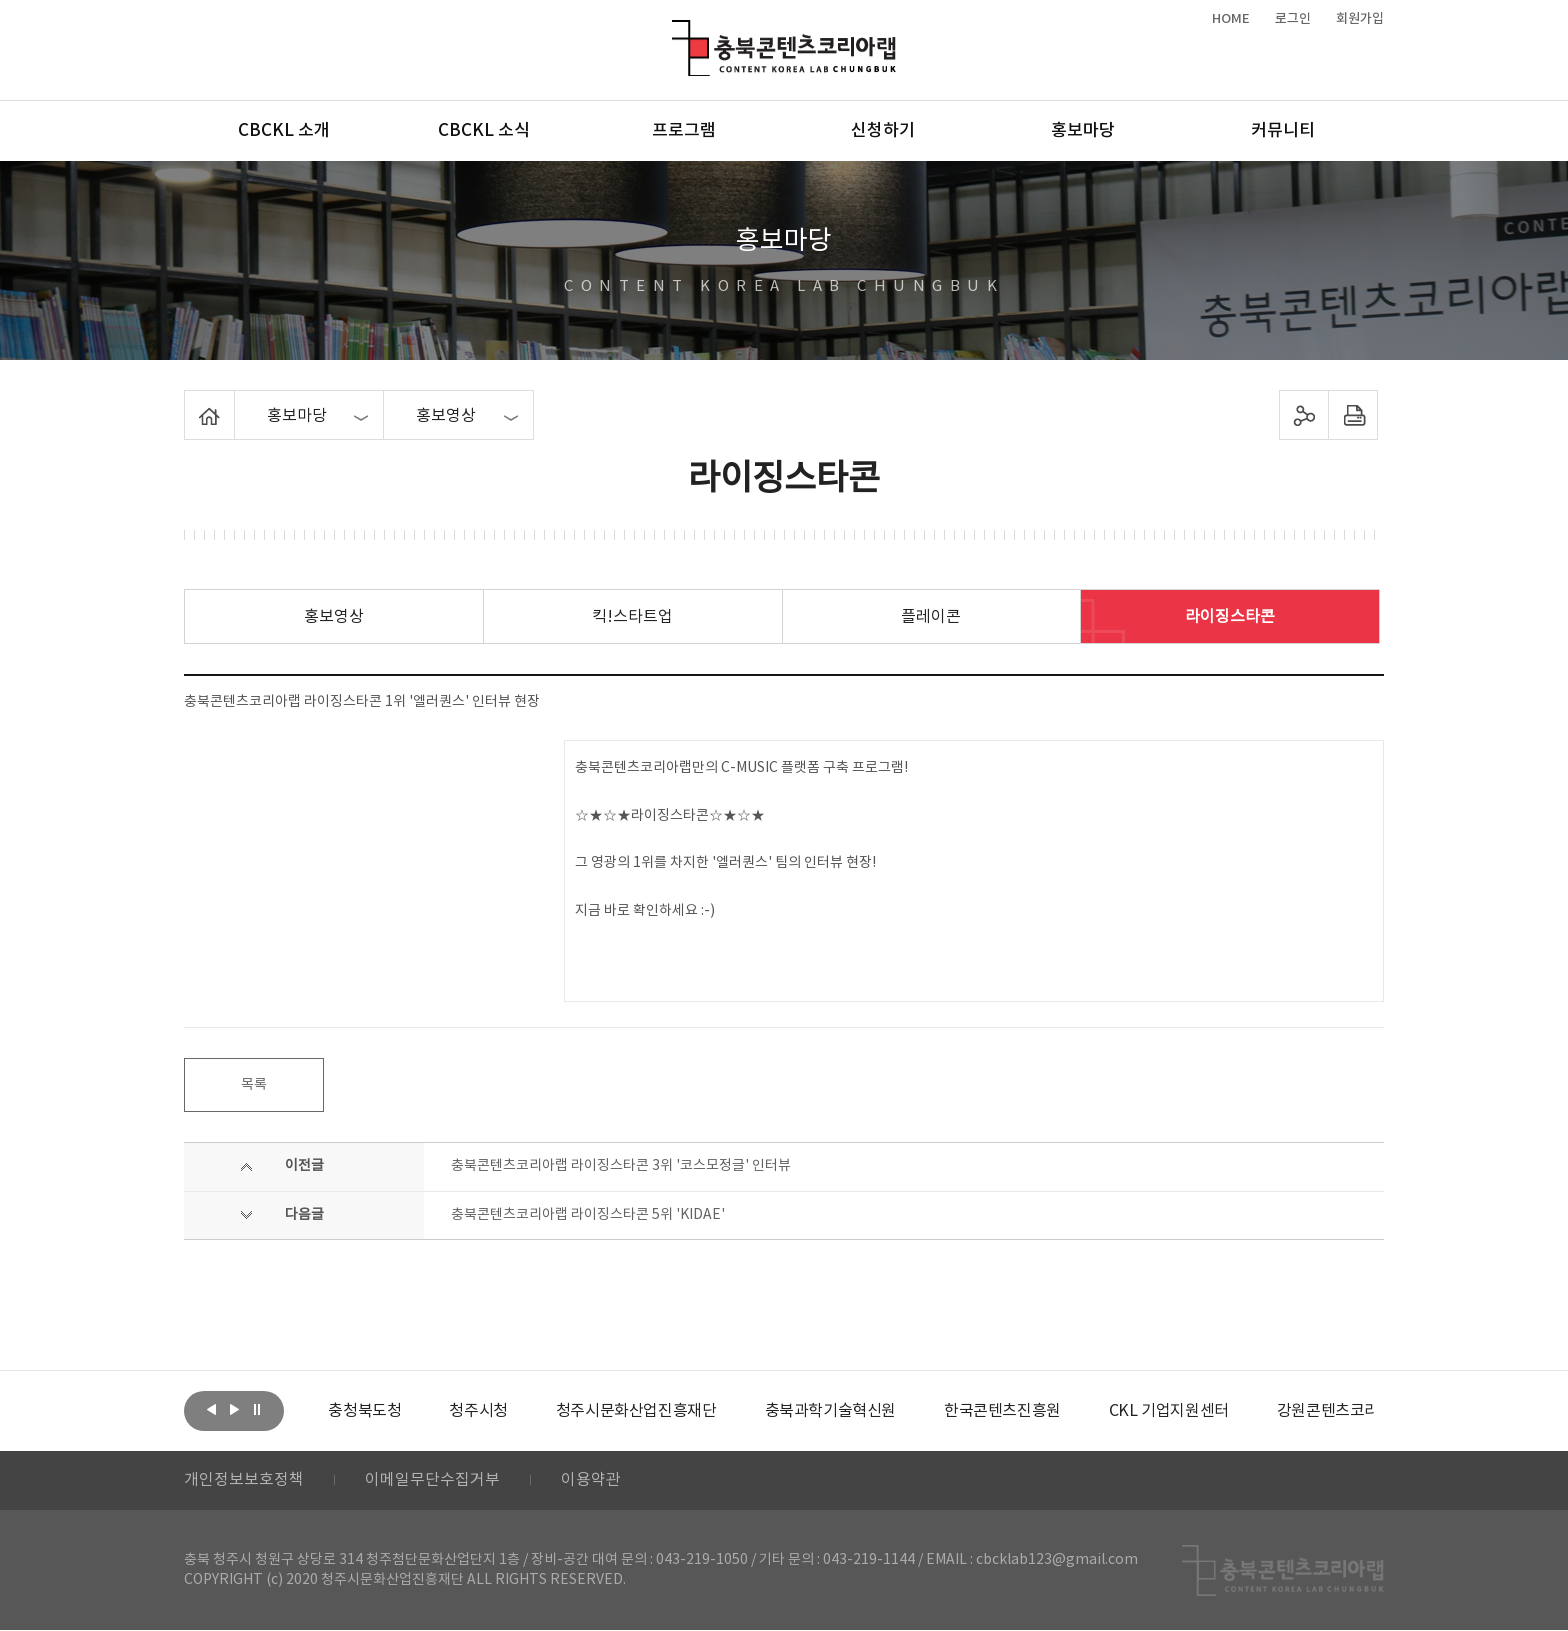 The image size is (1568, 1631). What do you see at coordinates (1230, 617) in the screenshot?
I see `라이징스타콘` at bounding box center [1230, 617].